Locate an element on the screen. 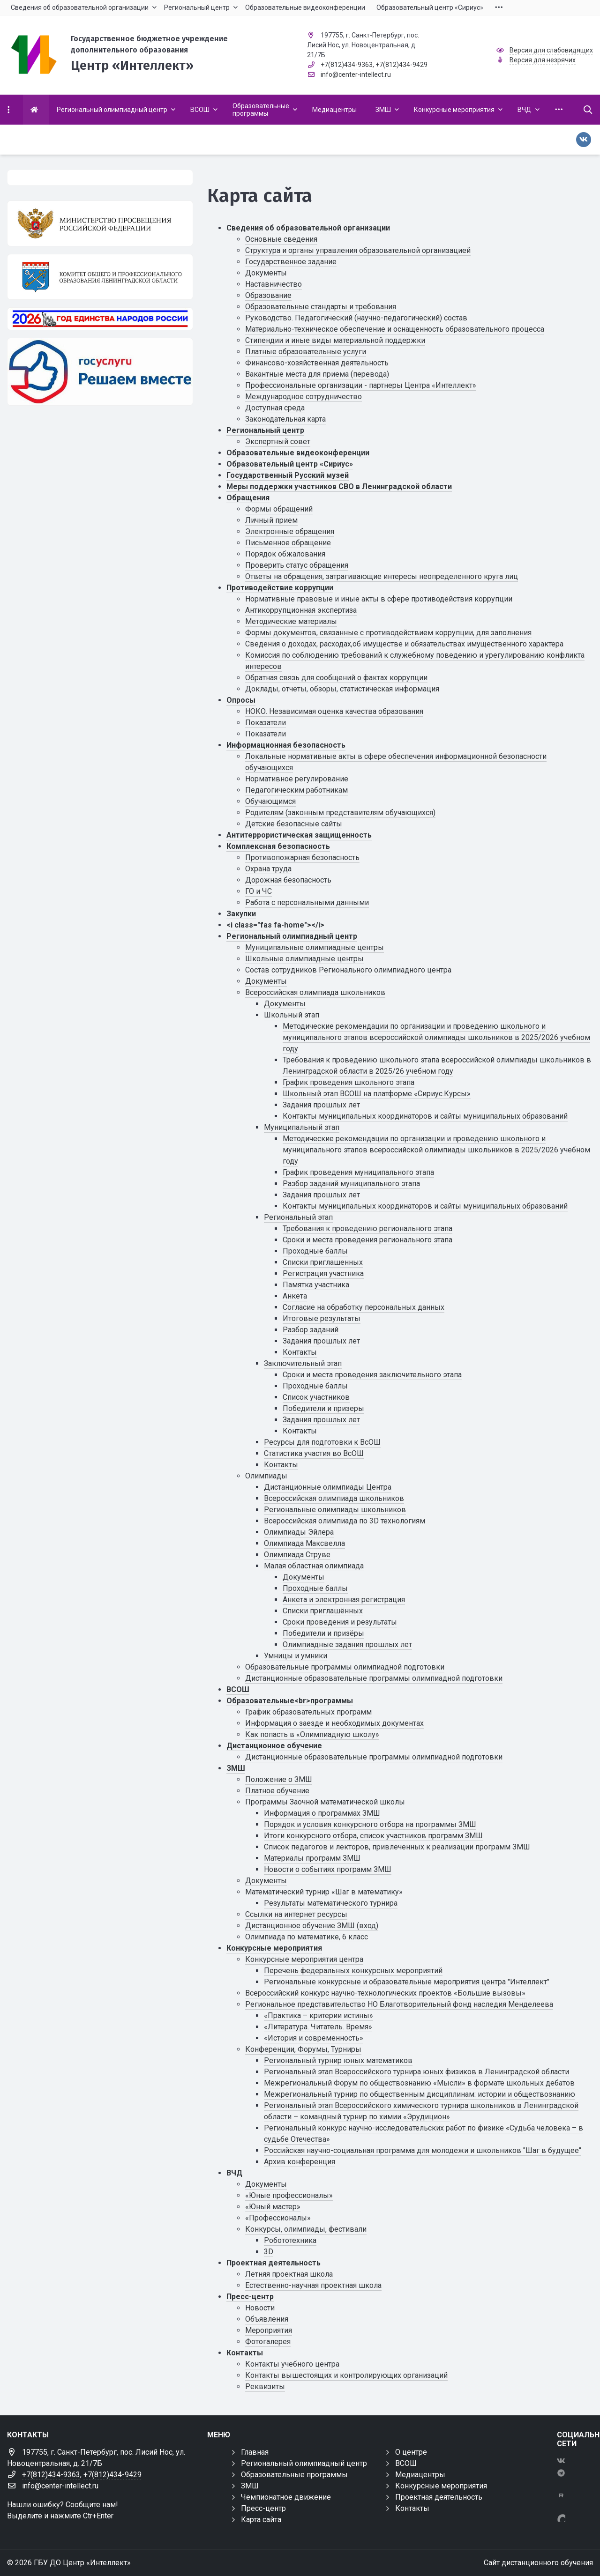 This screenshot has width=600, height=2576. График проведения муниципального этапа is located at coordinates (358, 1172).